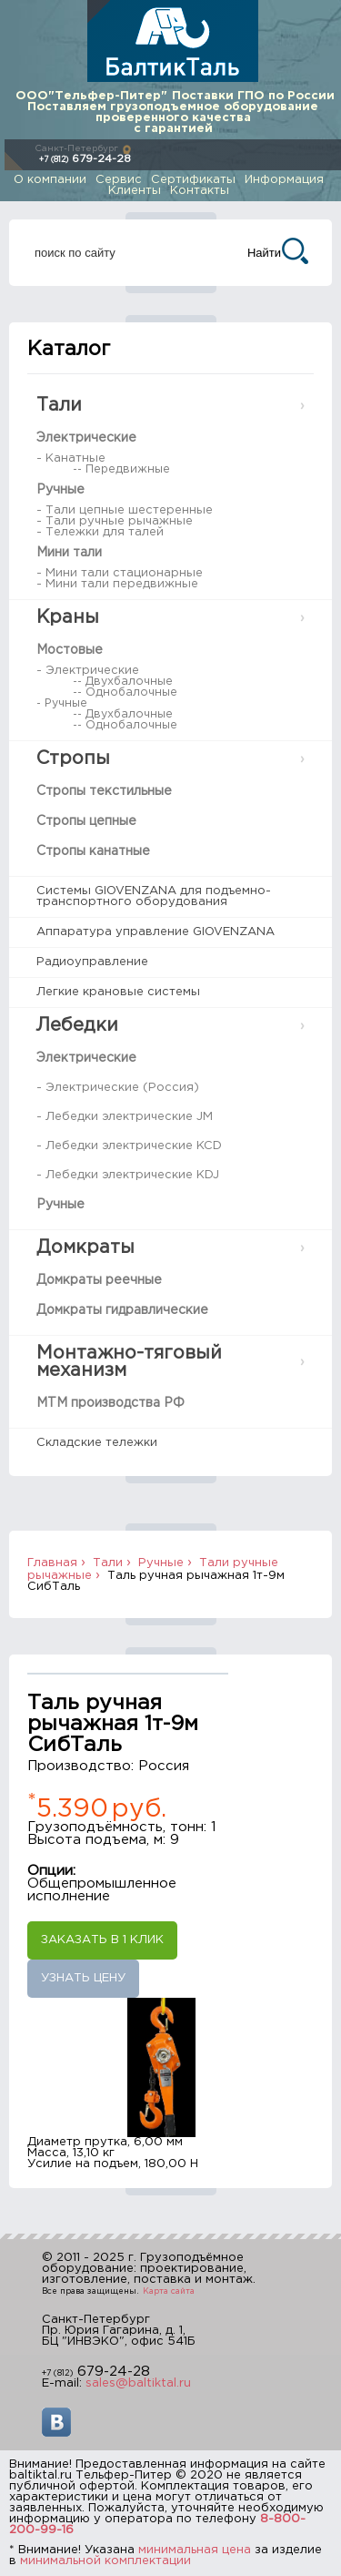 The image size is (341, 2576). Describe the element at coordinates (86, 821) in the screenshot. I see `Стропы цепные` at that location.